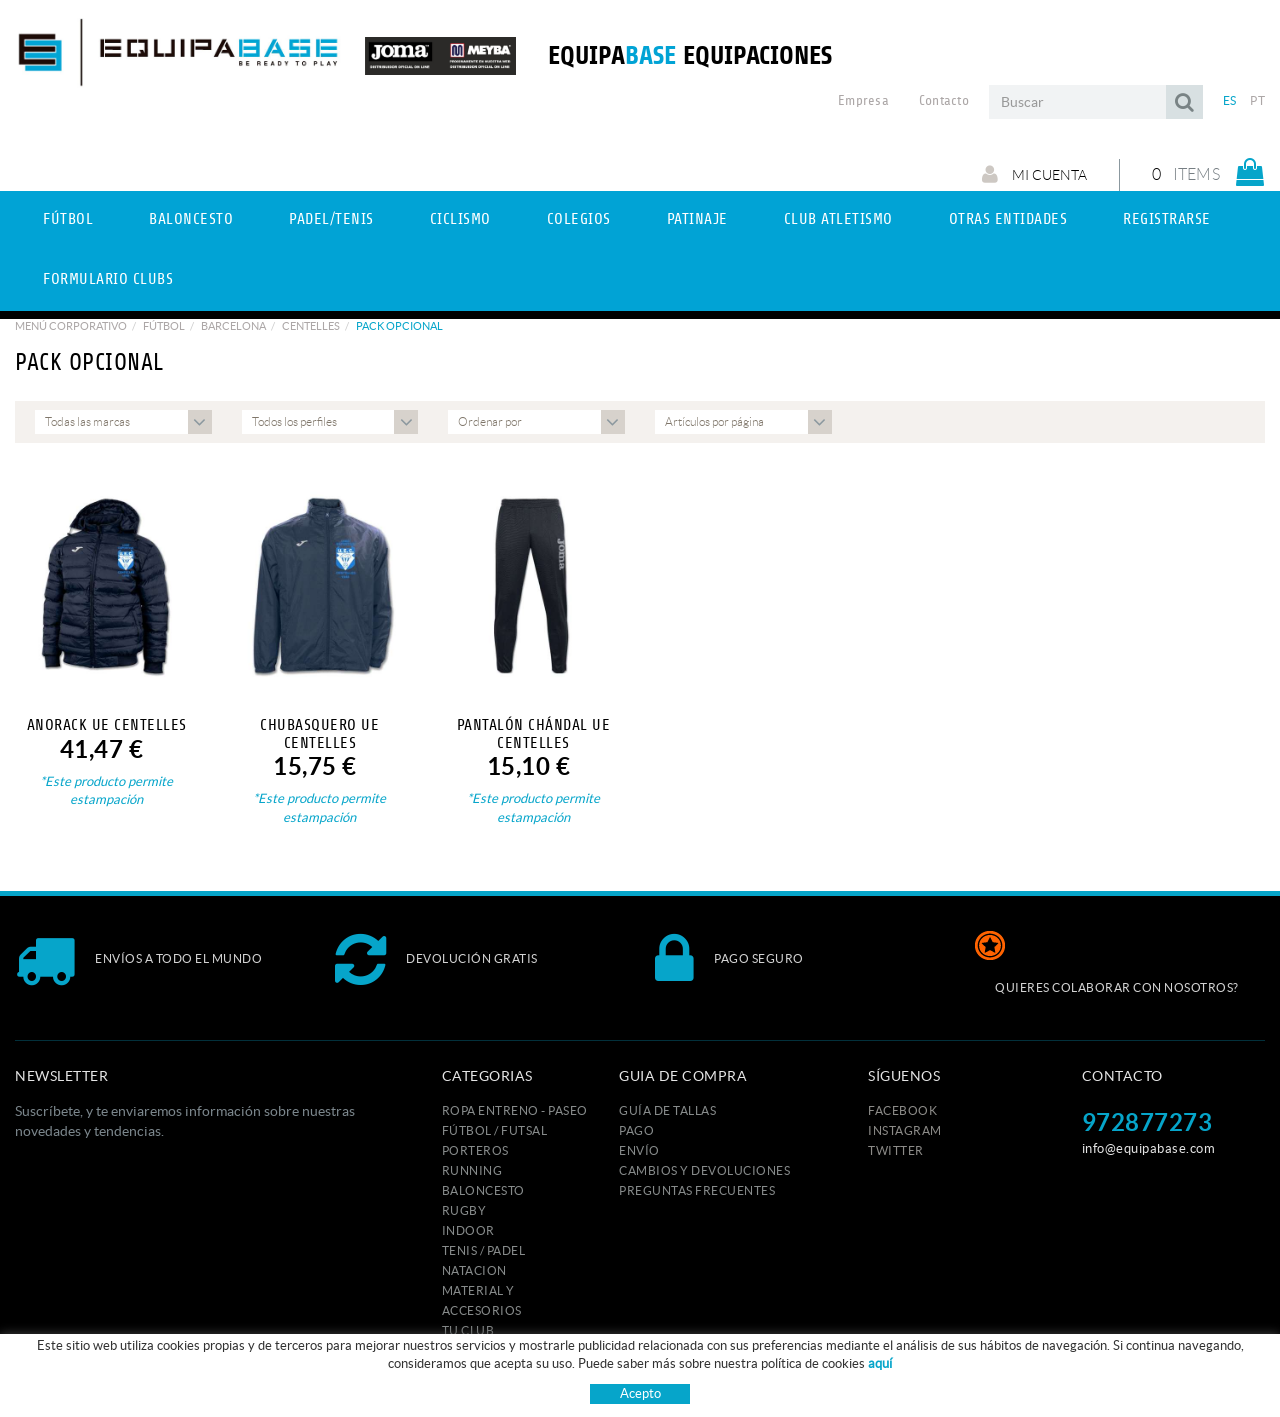 This screenshot has width=1280, height=1417. I want to click on Fútbol, so click(164, 326).